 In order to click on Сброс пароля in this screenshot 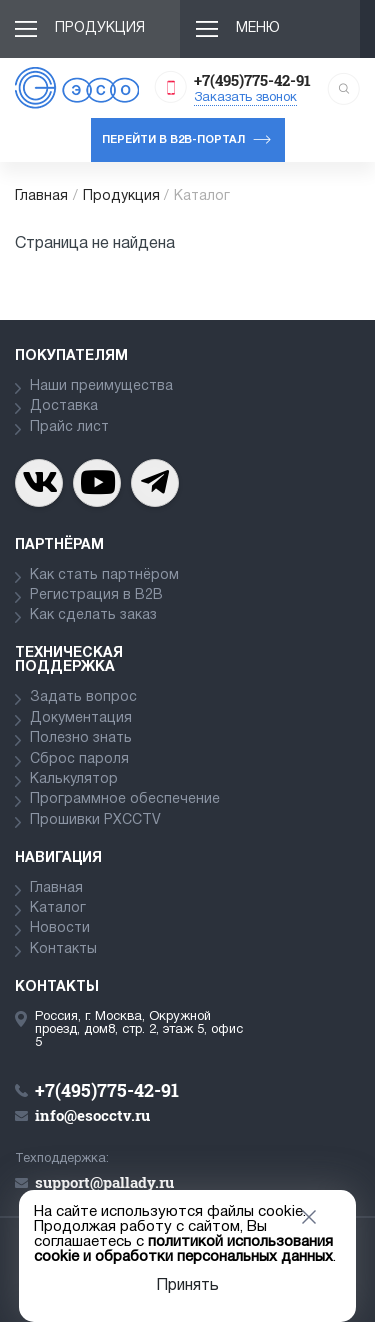, I will do `click(79, 759)`.